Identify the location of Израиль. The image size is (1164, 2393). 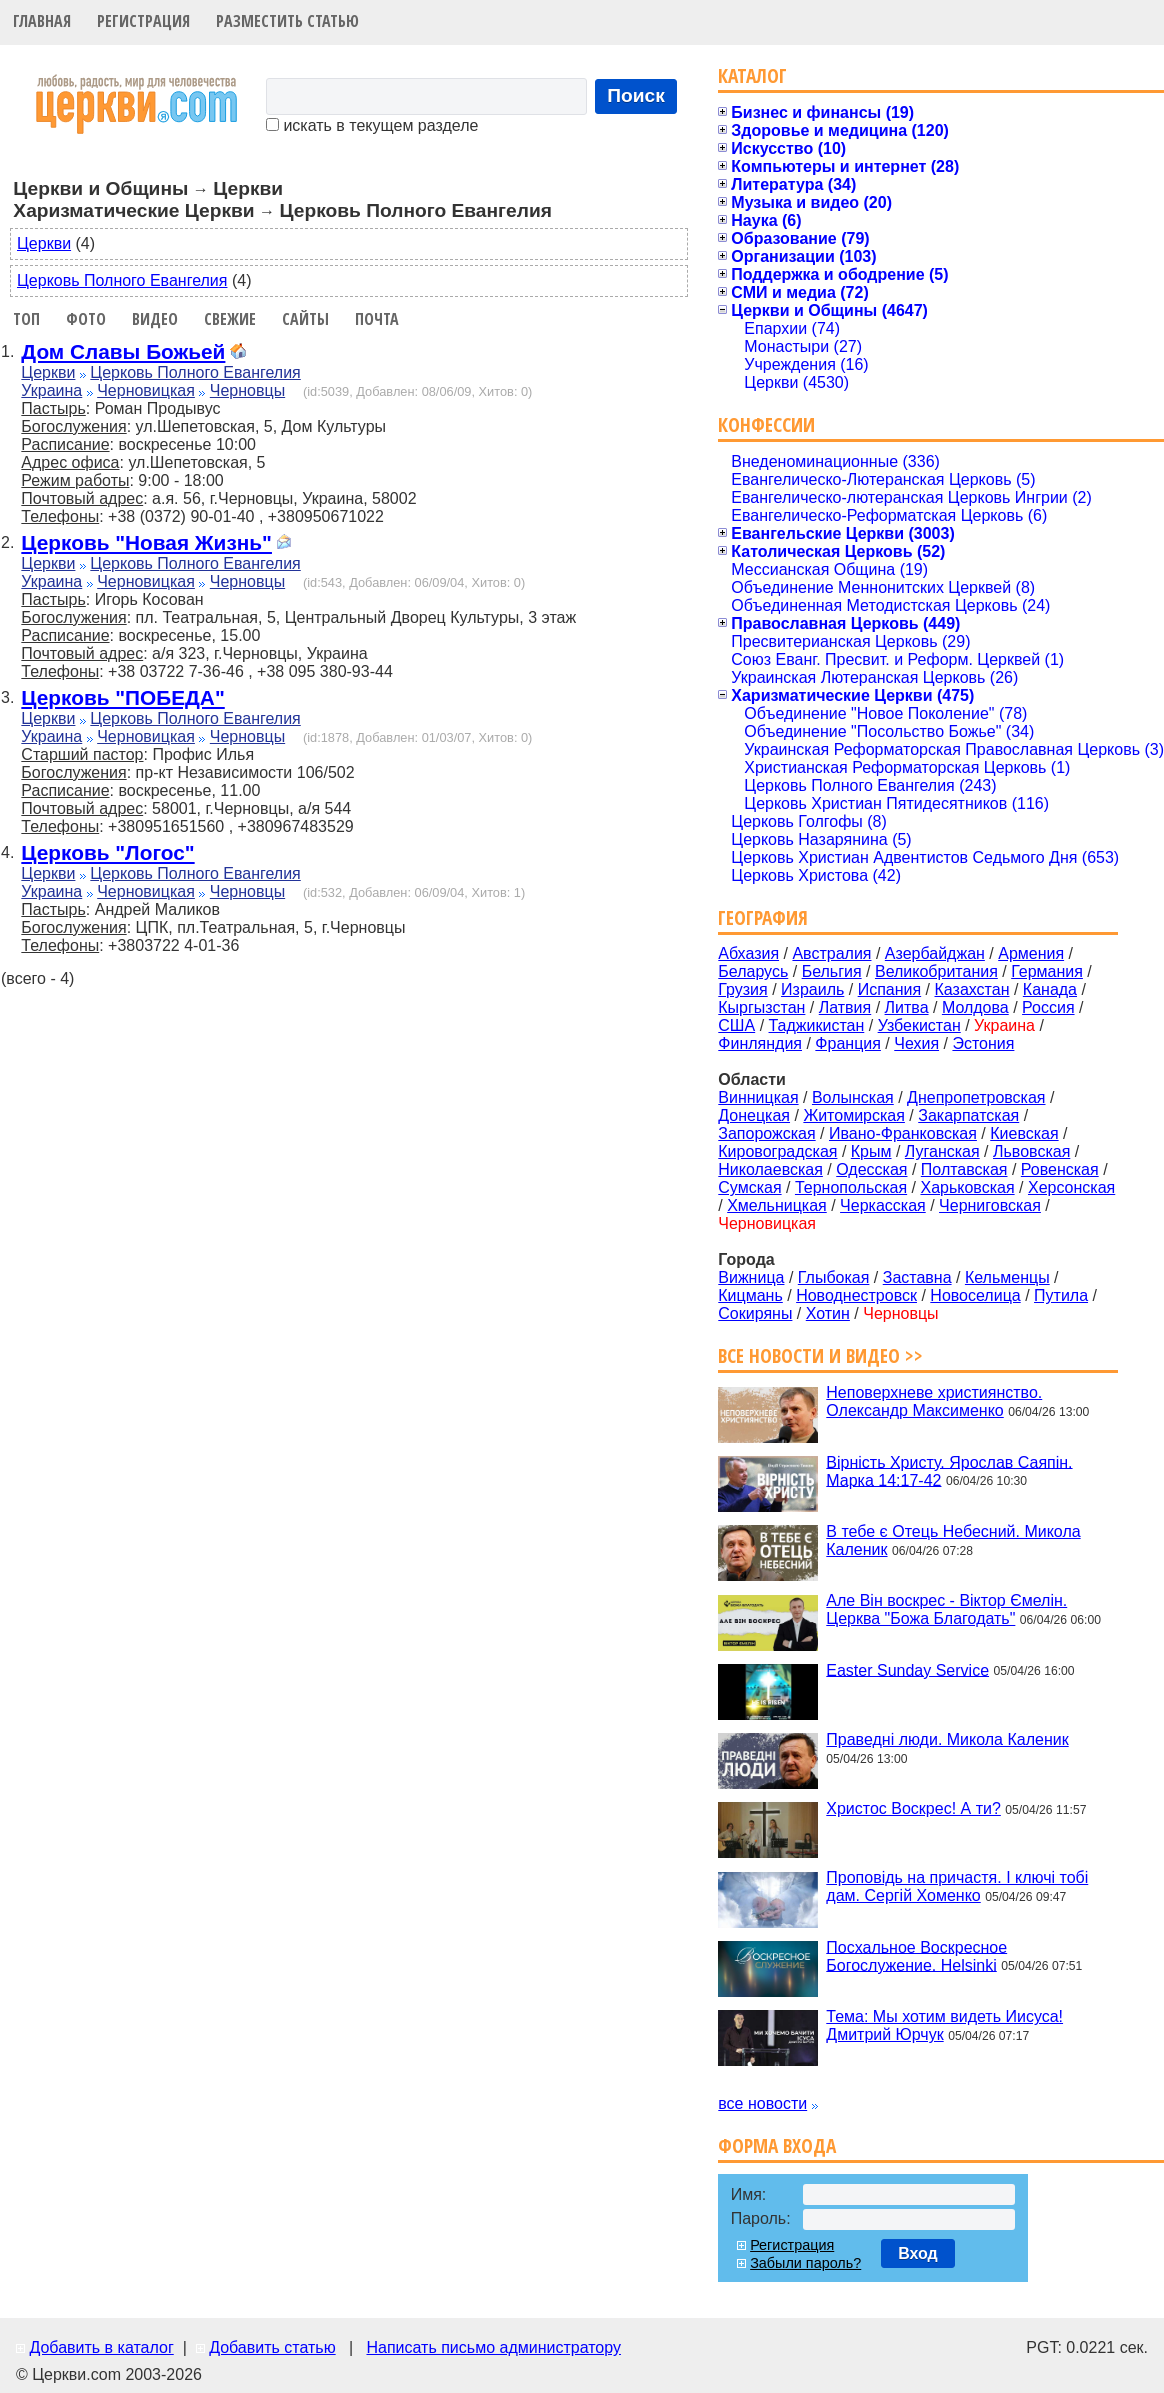
(812, 989).